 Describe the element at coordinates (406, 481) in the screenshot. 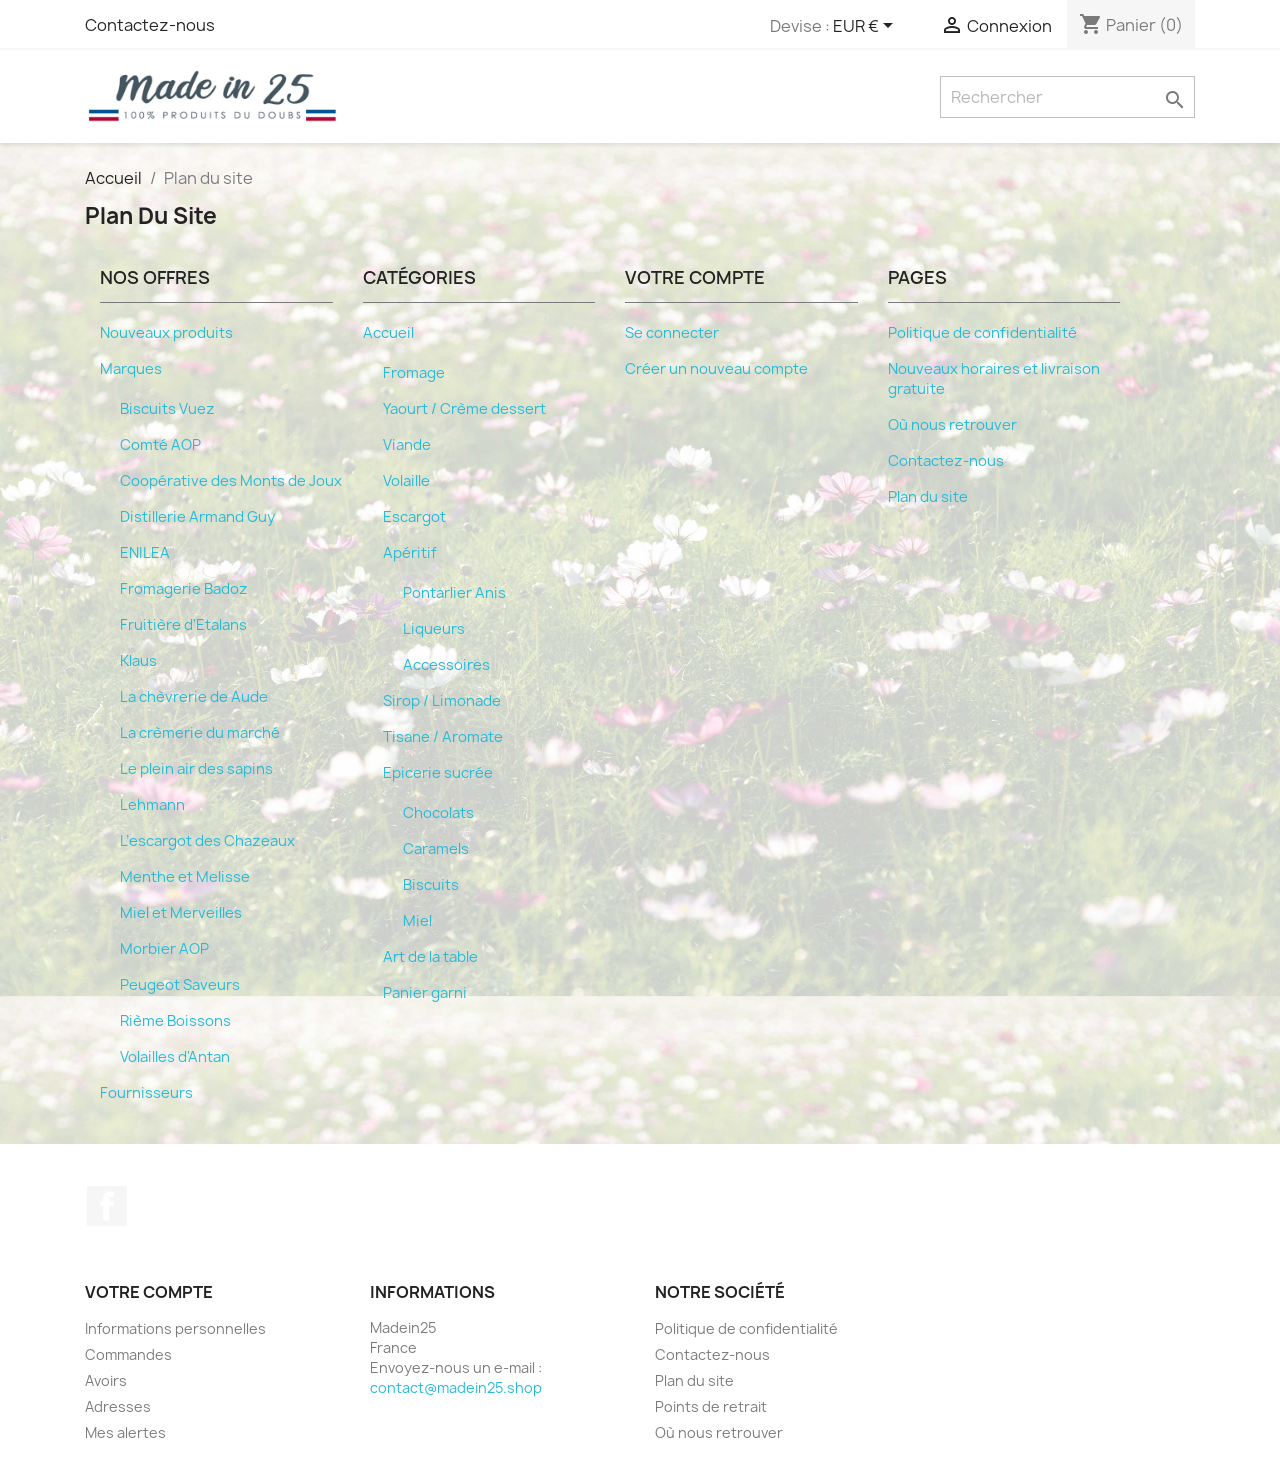

I see `Volaille` at that location.